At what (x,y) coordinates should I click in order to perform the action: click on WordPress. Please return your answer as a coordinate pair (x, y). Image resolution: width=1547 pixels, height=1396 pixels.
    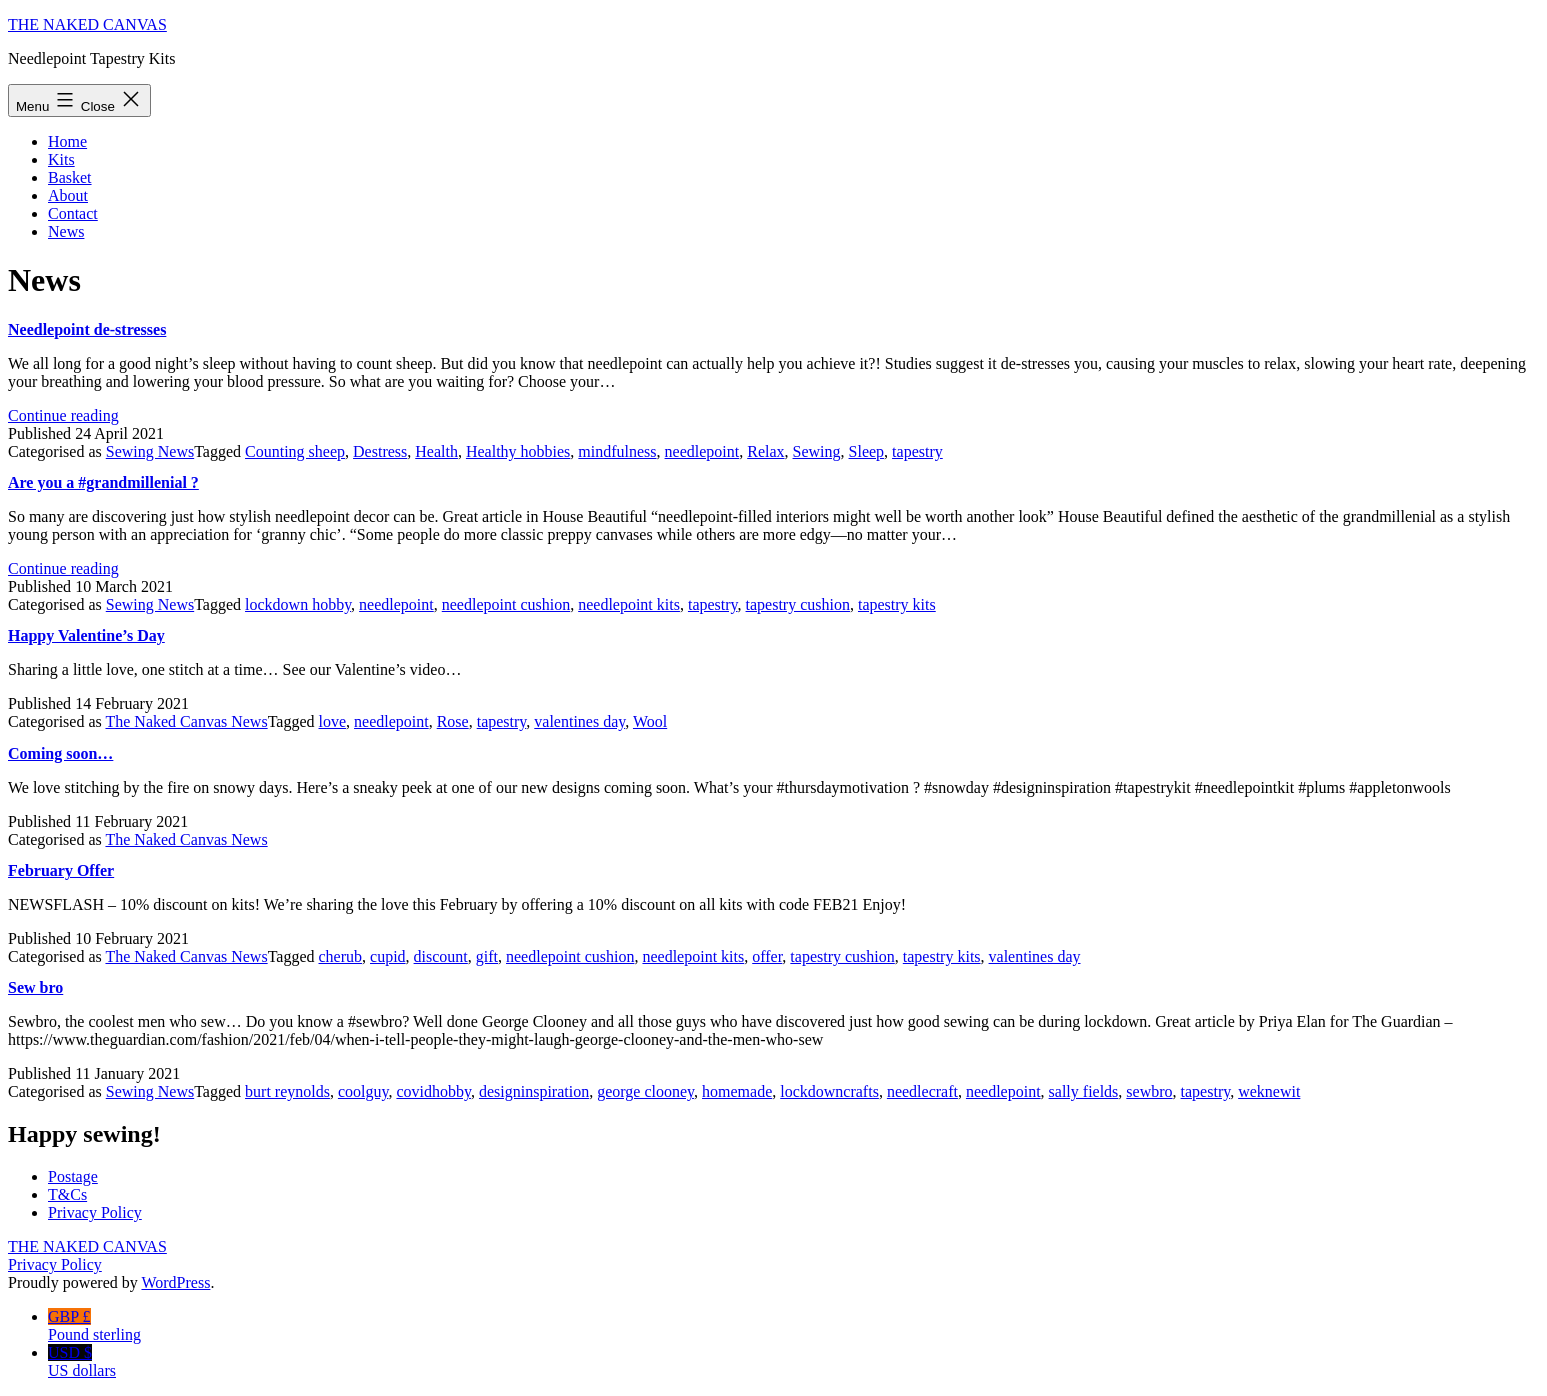
    Looking at the image, I should click on (175, 1282).